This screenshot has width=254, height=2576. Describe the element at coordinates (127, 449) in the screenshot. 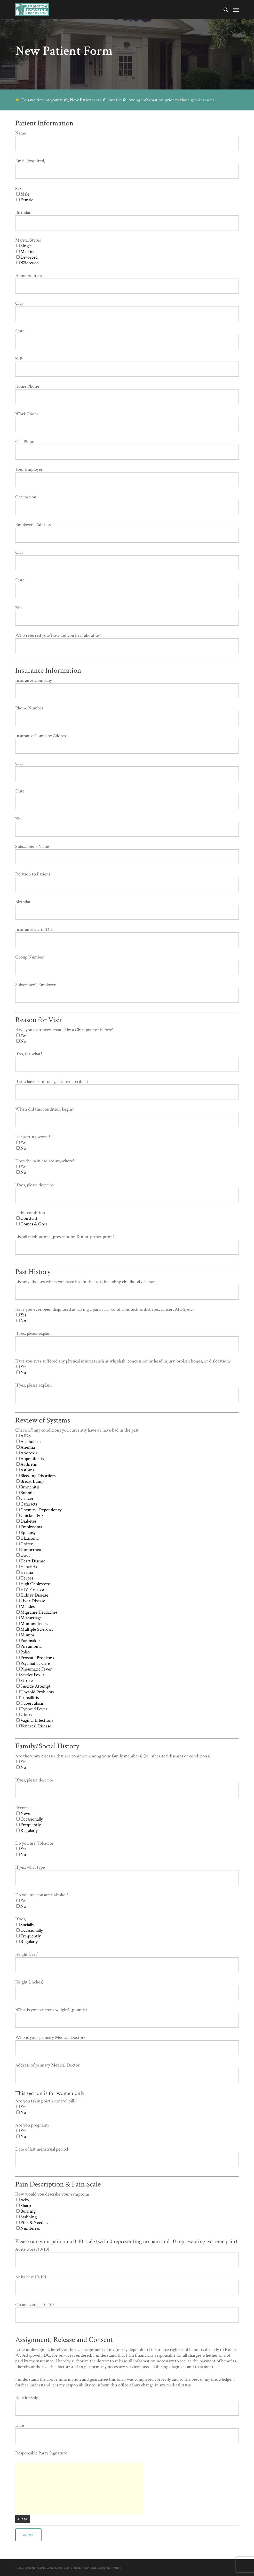

I see `Cell Phone` at that location.